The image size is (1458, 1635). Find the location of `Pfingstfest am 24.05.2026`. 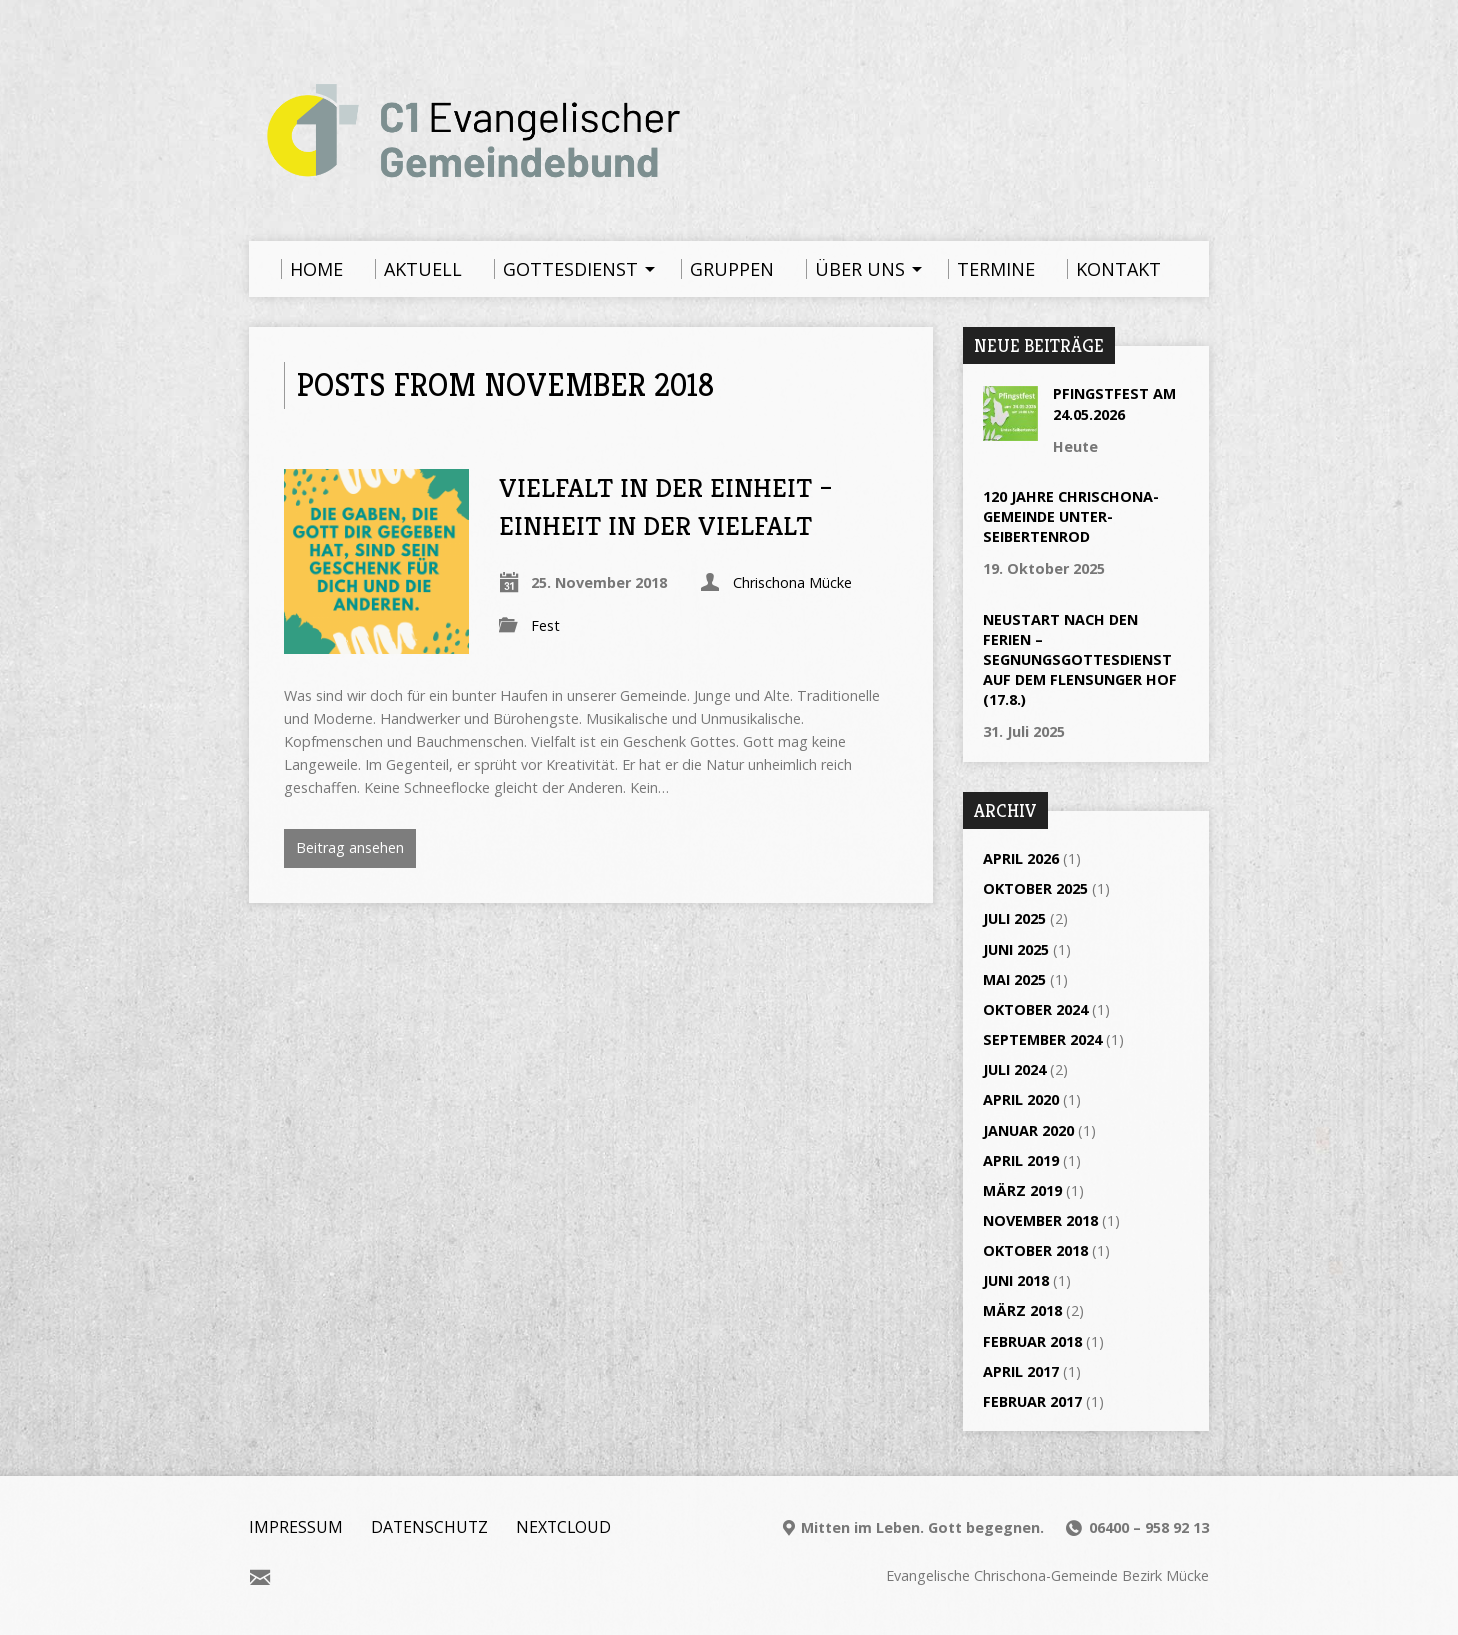

Pfingstfest am 24.05.2026 is located at coordinates (1114, 403).